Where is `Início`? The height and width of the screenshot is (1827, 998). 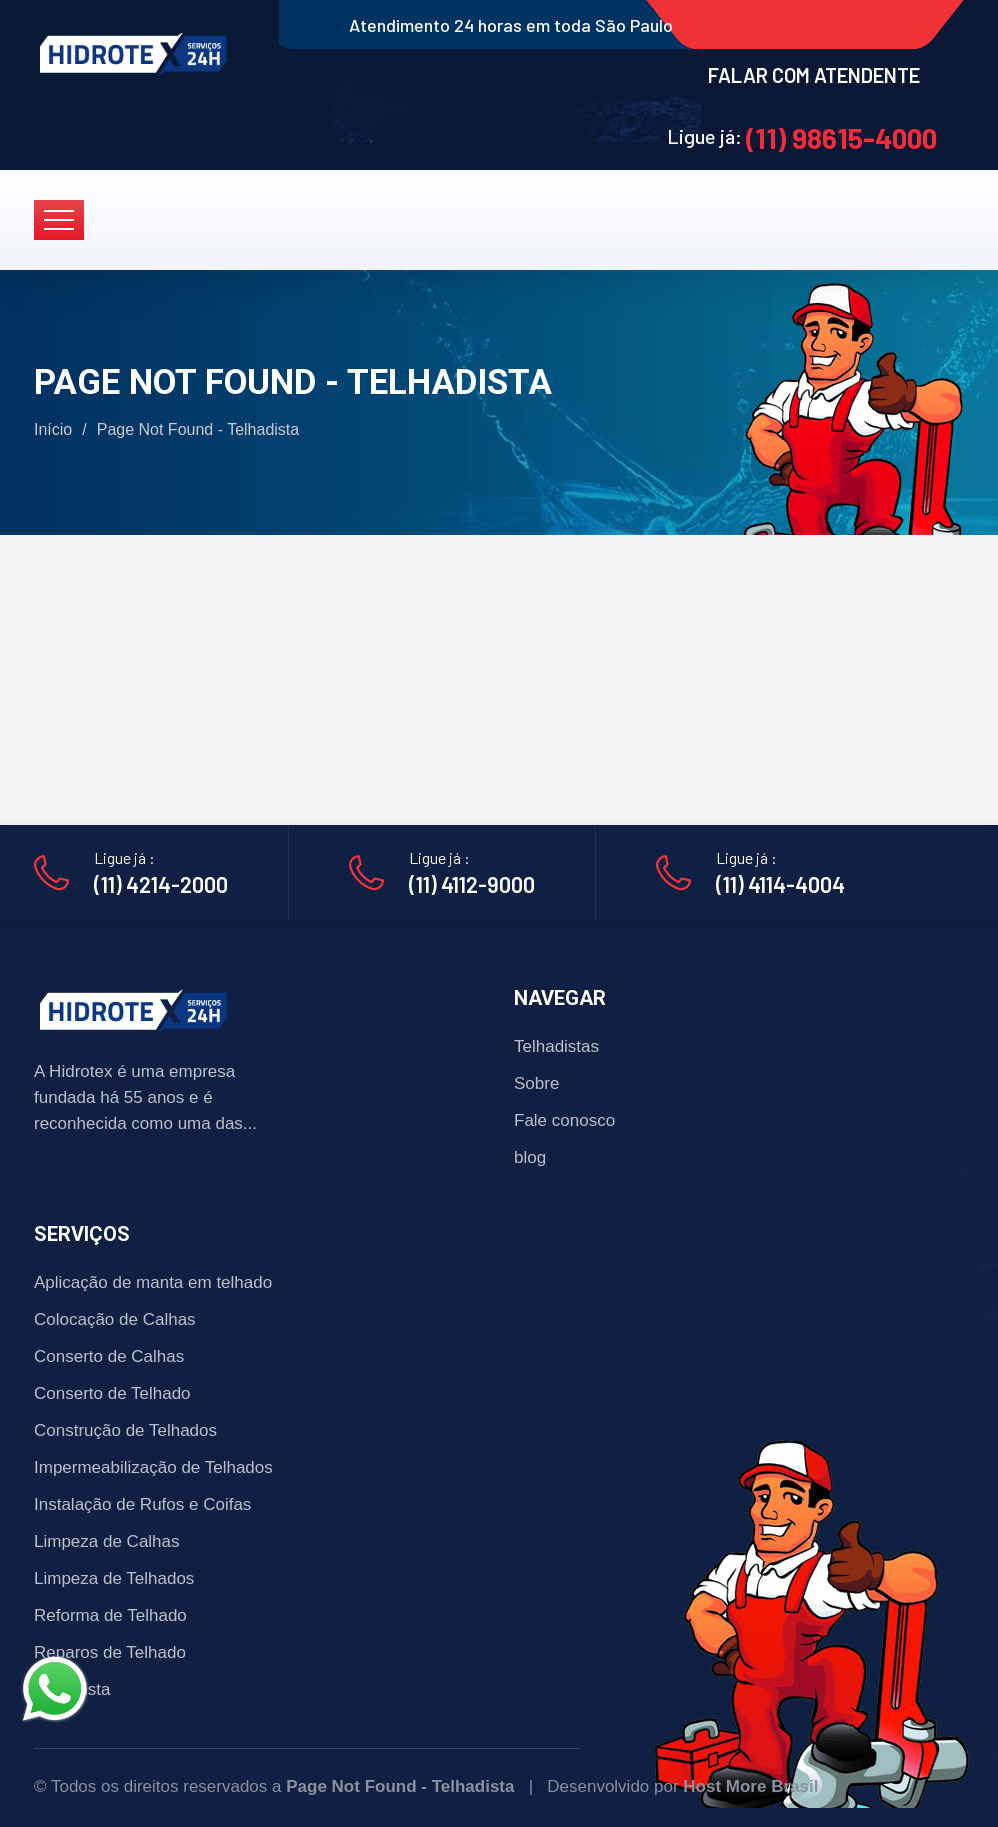
Início is located at coordinates (53, 429).